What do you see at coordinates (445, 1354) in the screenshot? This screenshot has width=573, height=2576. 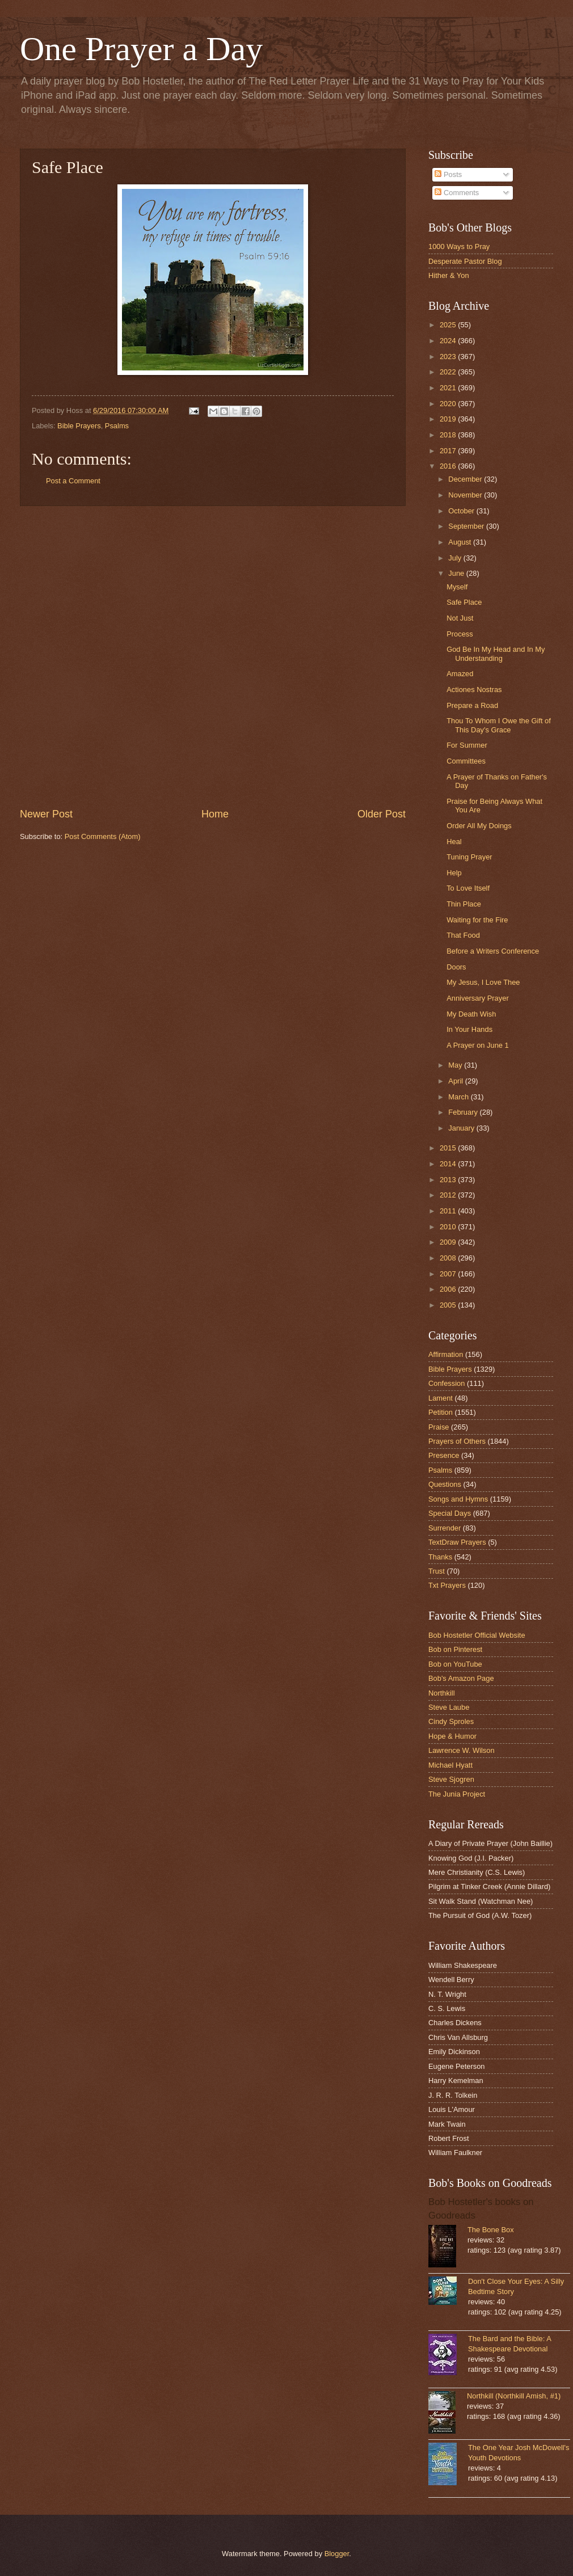 I see `Affirmation` at bounding box center [445, 1354].